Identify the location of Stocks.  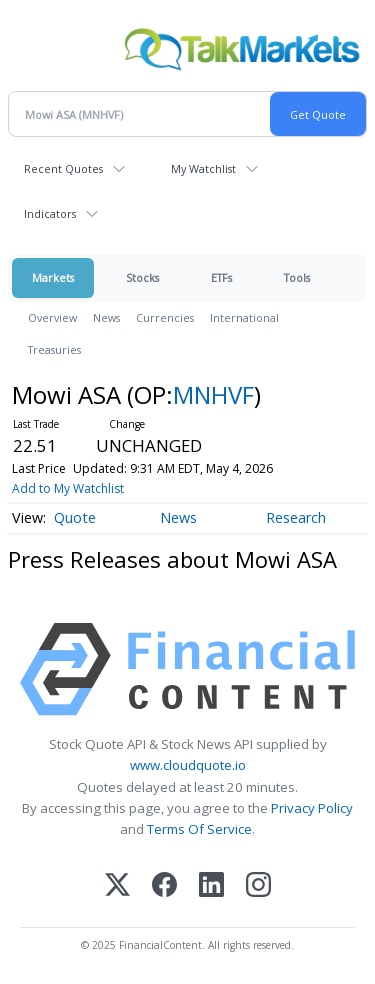
(142, 277).